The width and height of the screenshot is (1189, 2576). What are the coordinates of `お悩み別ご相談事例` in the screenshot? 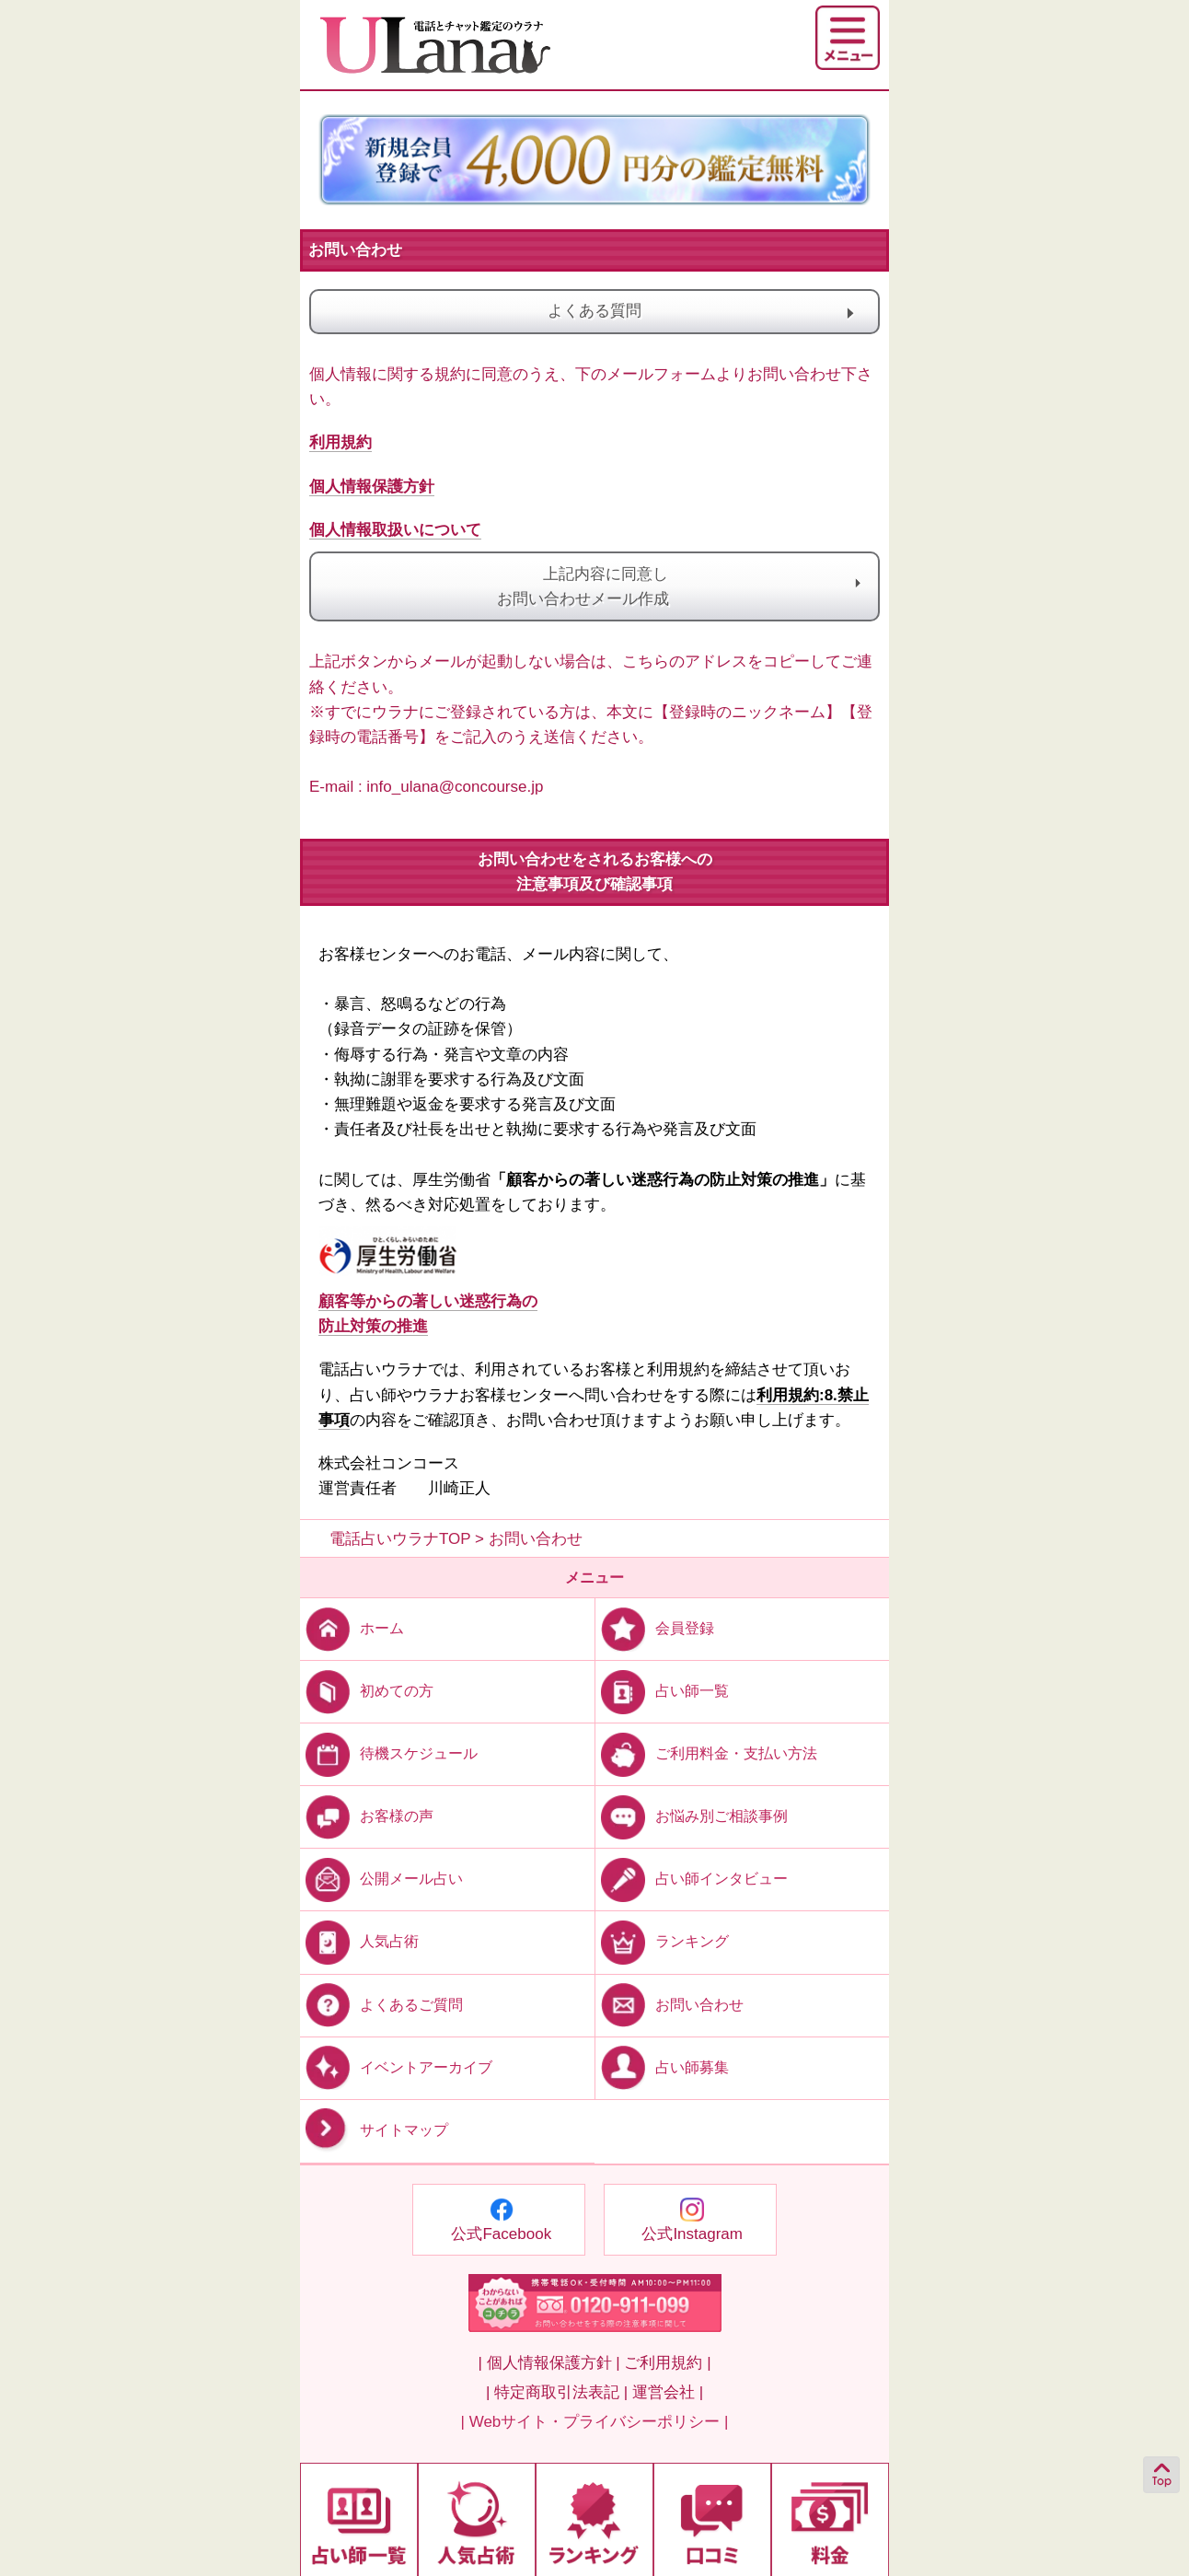 It's located at (691, 1816).